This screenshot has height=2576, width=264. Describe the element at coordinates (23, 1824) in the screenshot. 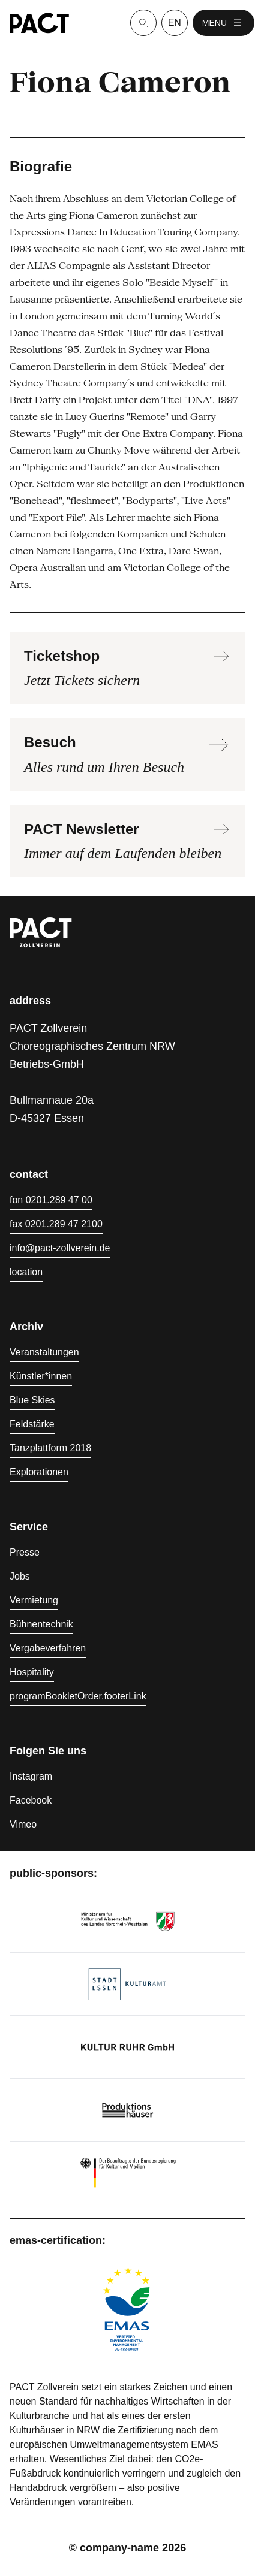

I see `Vimeo` at that location.